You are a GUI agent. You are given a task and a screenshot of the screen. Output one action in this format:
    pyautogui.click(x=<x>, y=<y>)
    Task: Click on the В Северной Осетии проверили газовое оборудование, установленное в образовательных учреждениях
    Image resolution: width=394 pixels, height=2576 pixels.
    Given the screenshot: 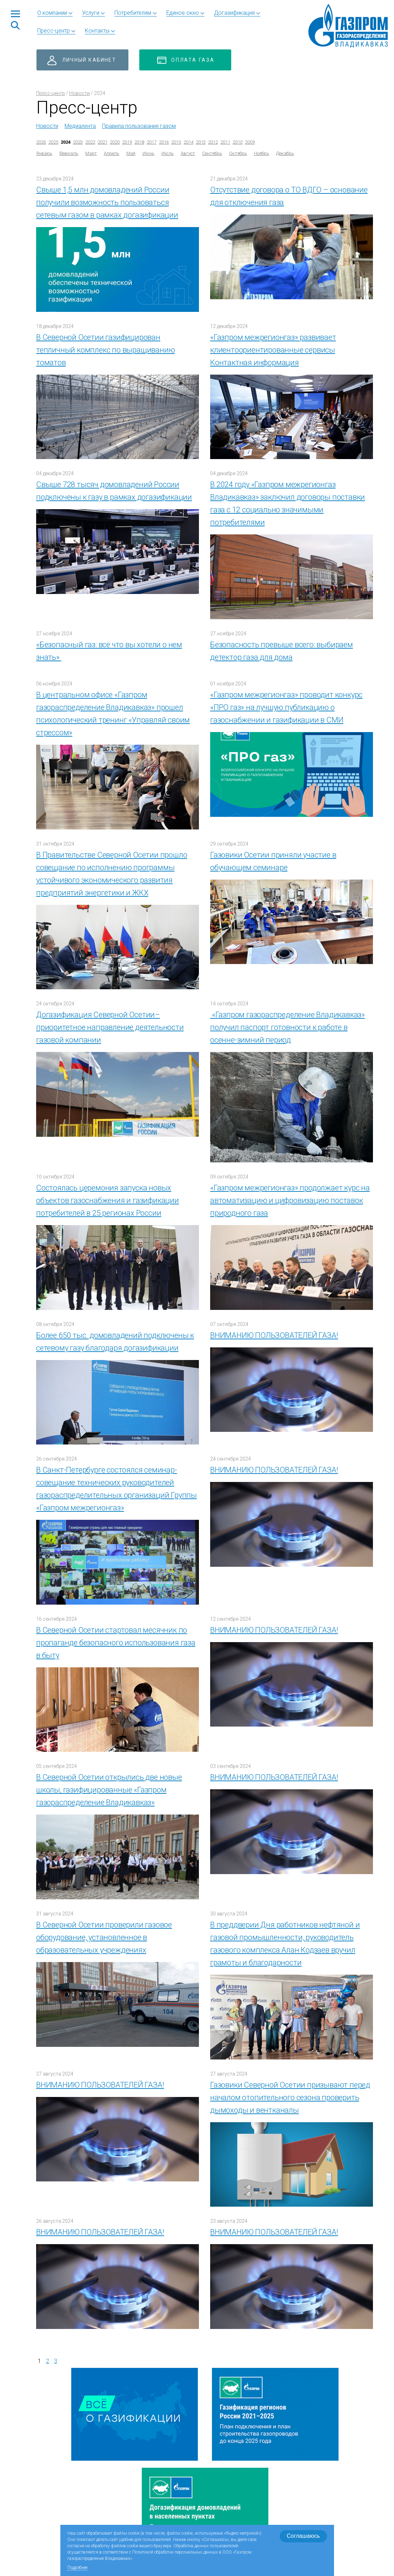 What is the action you would take?
    pyautogui.click(x=104, y=1937)
    